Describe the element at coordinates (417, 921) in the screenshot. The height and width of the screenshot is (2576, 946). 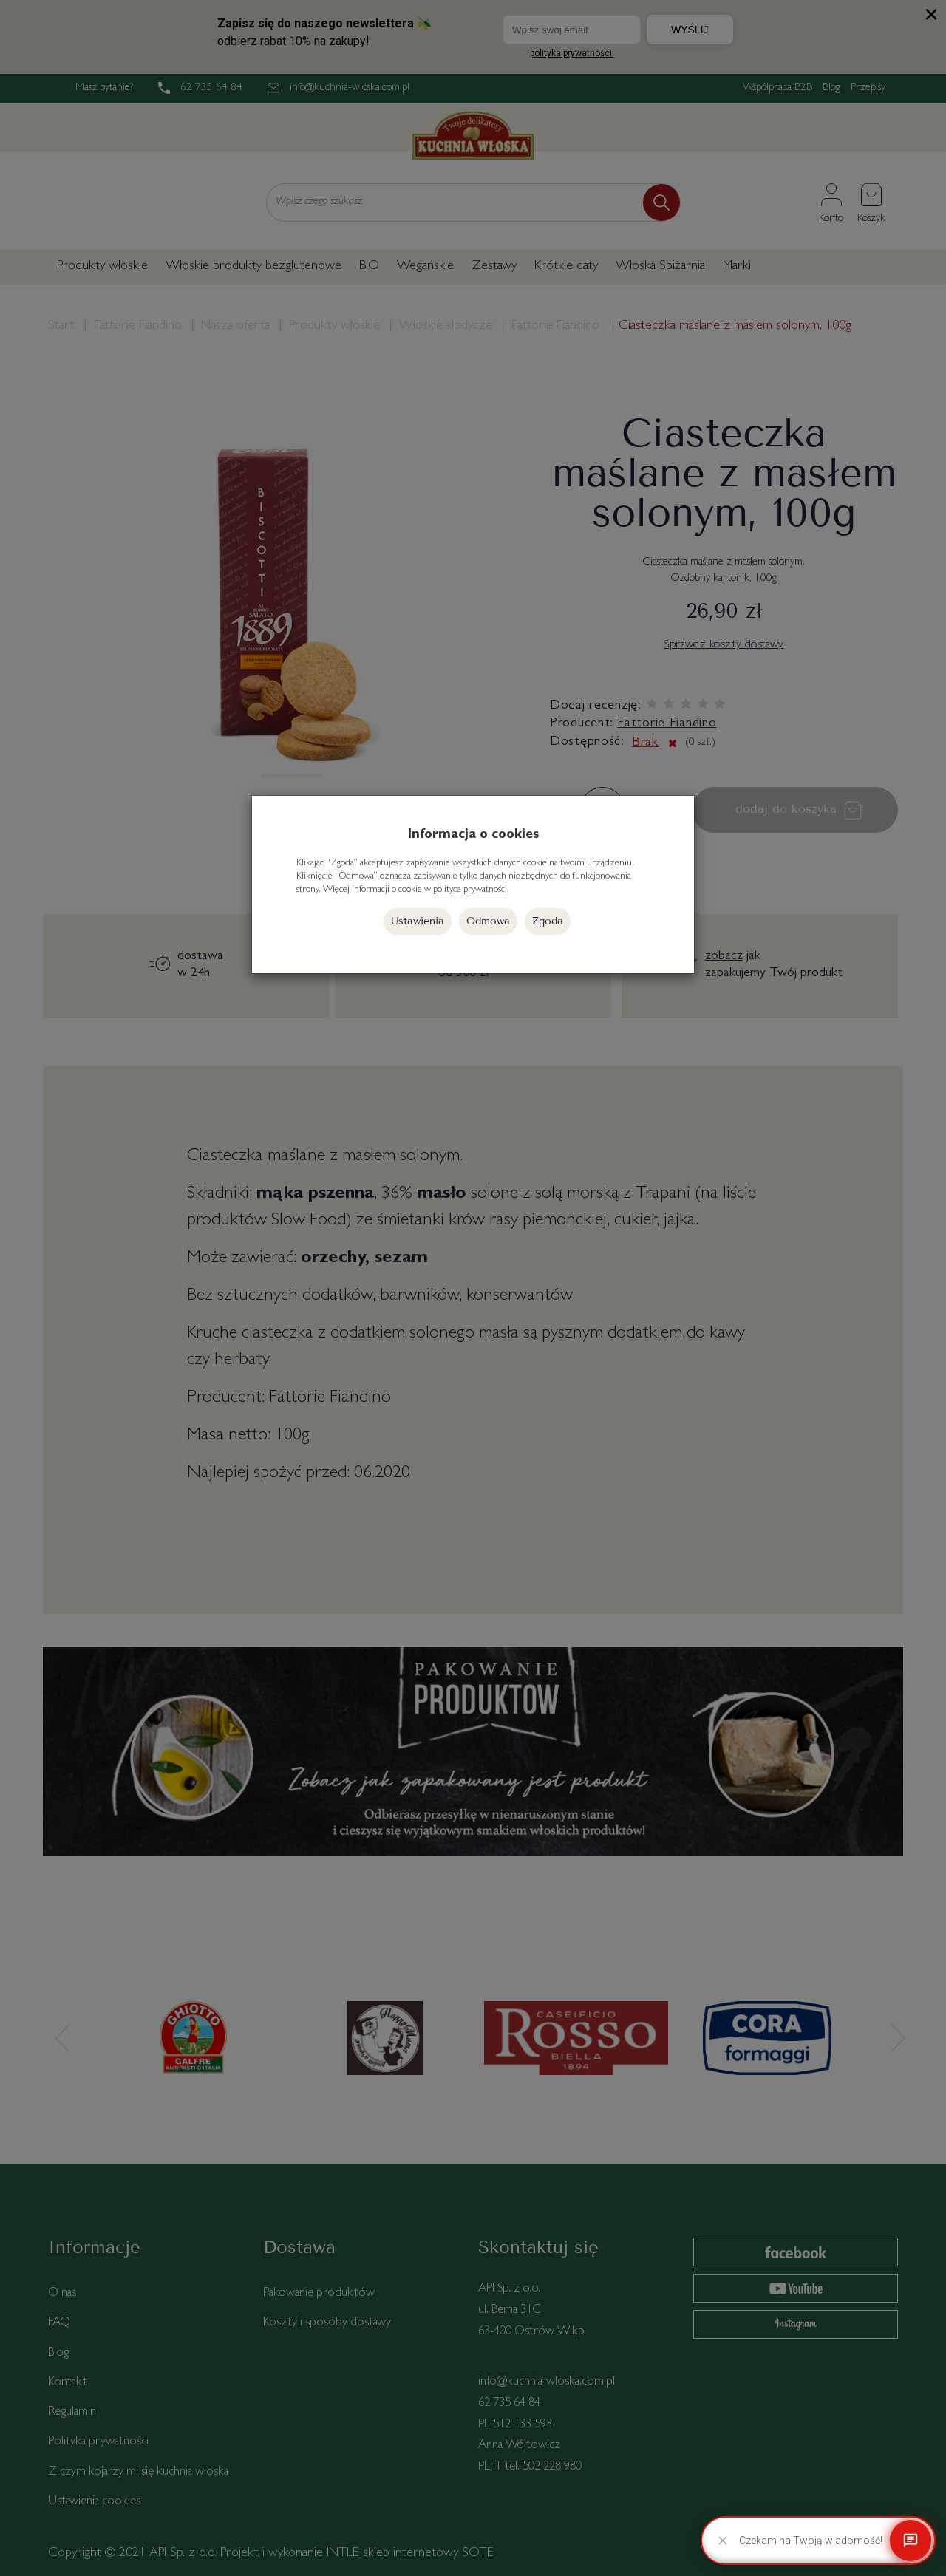
I see `Ustawienia` at that location.